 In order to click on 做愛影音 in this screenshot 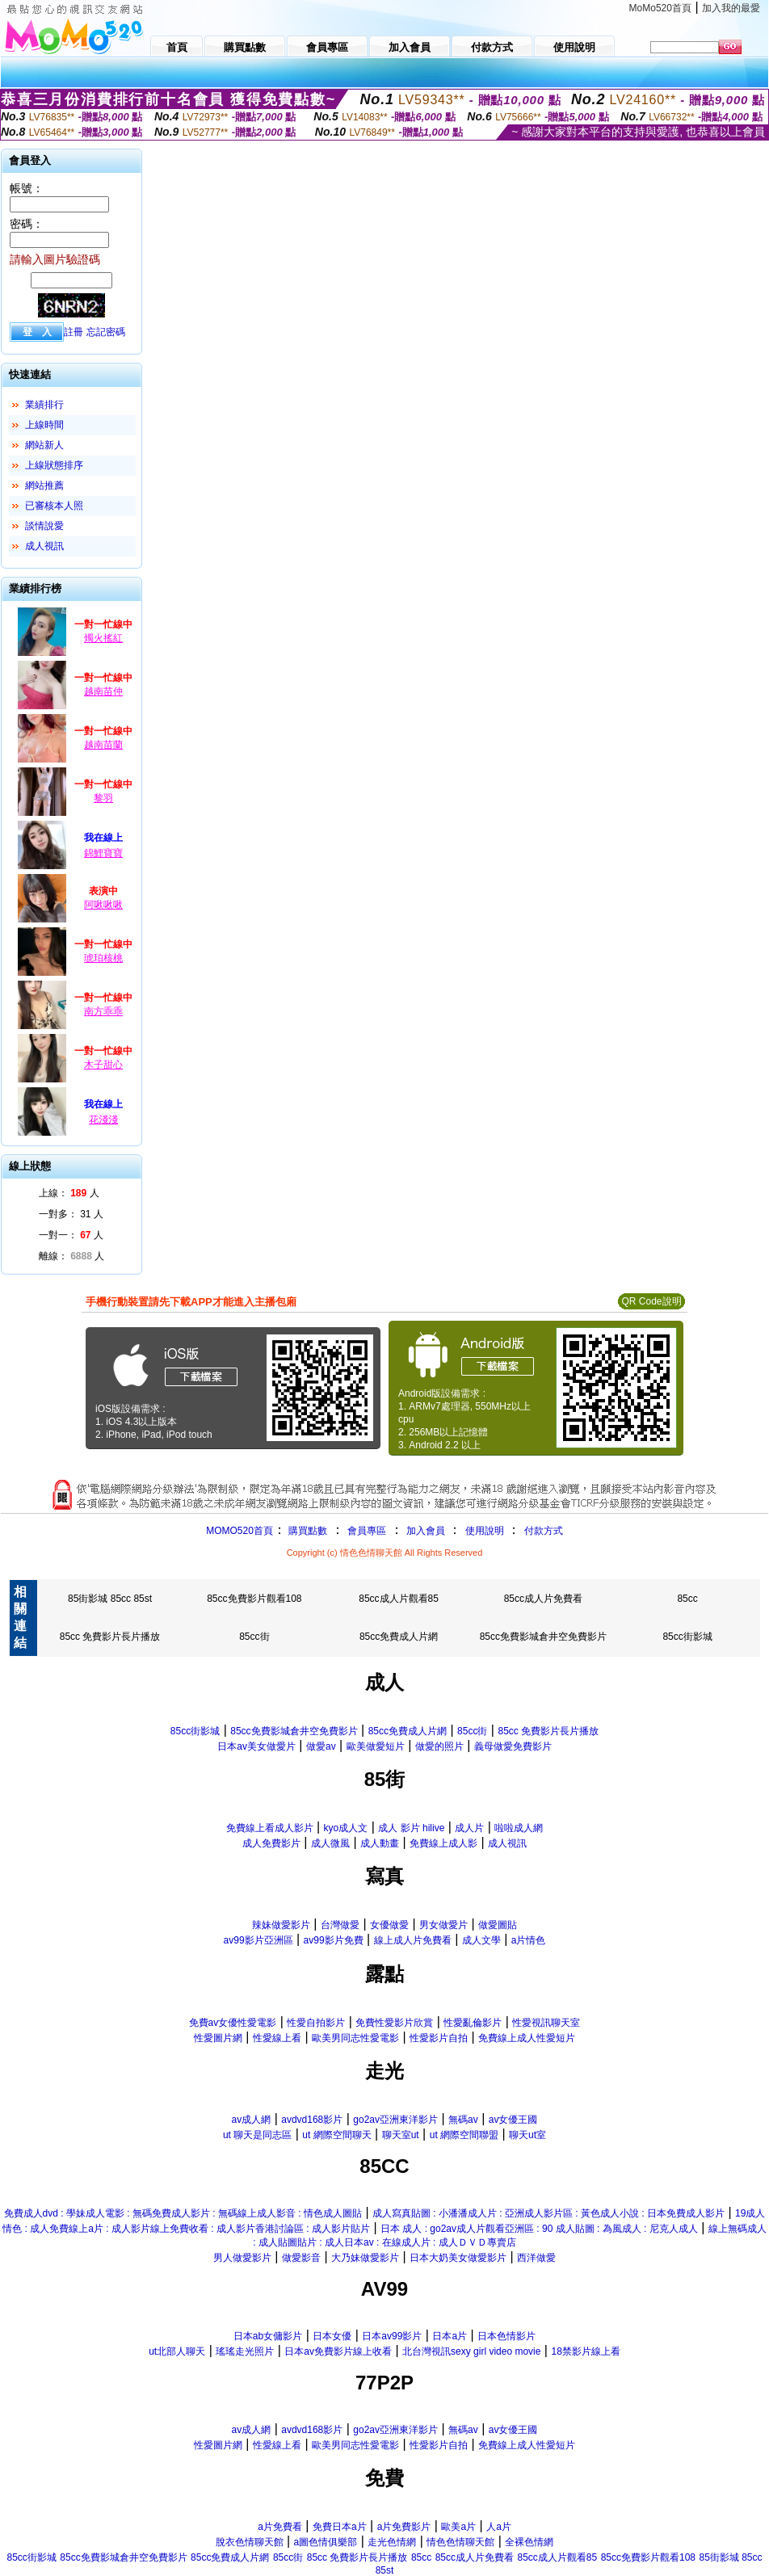, I will do `click(301, 2257)`.